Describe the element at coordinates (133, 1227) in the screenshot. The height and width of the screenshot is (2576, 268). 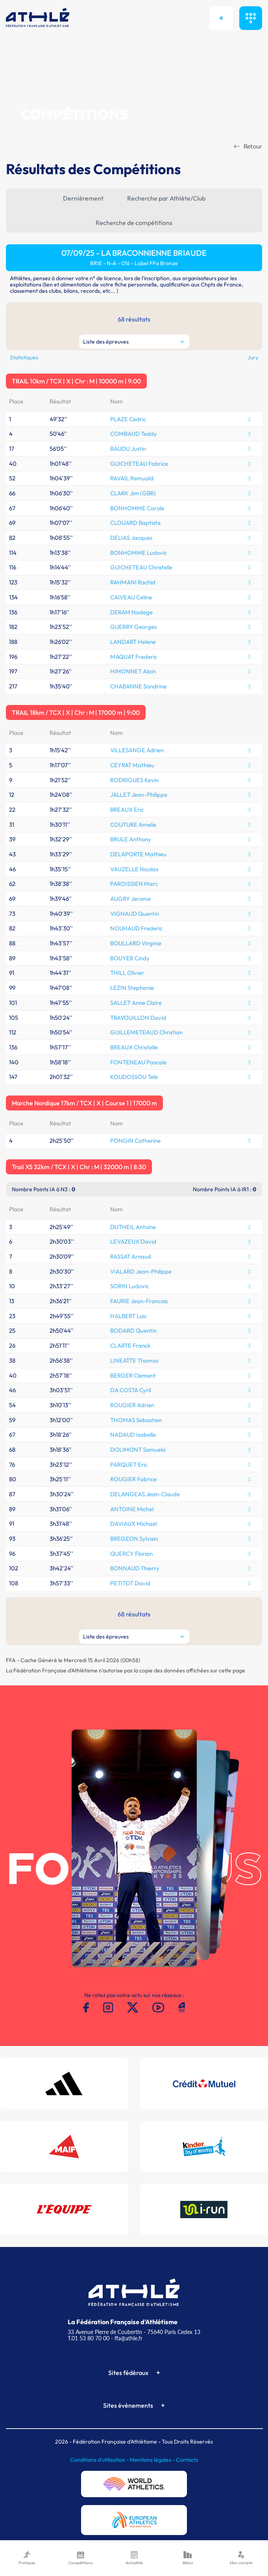
I see `DUTHEIL Antoine` at that location.